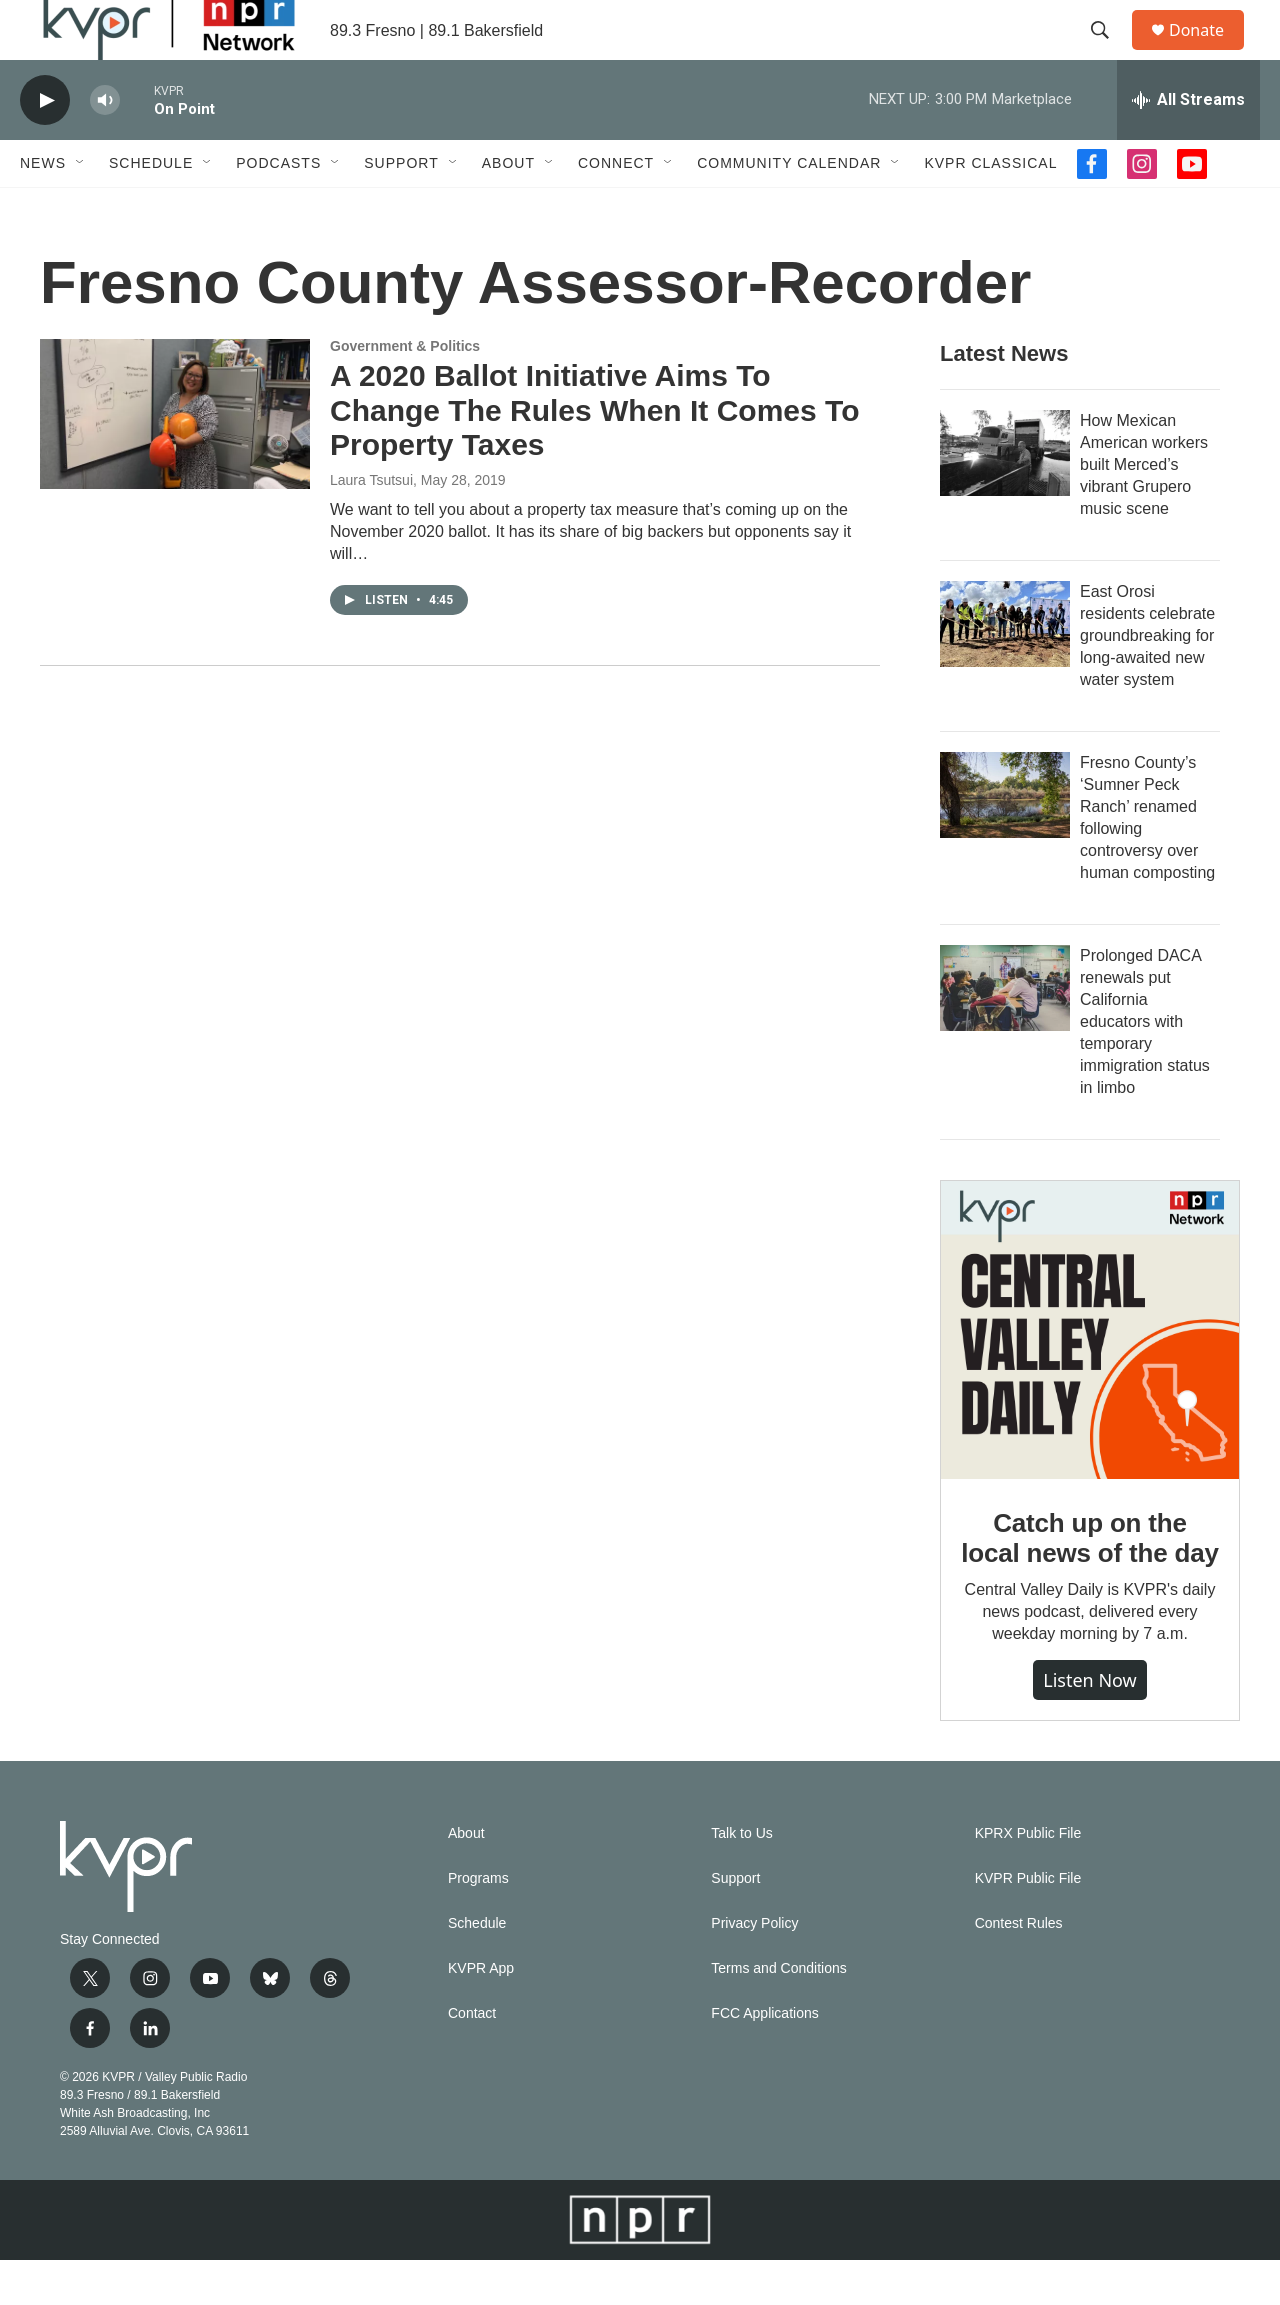  Describe the element at coordinates (151, 208) in the screenshot. I see `Schedule` at that location.